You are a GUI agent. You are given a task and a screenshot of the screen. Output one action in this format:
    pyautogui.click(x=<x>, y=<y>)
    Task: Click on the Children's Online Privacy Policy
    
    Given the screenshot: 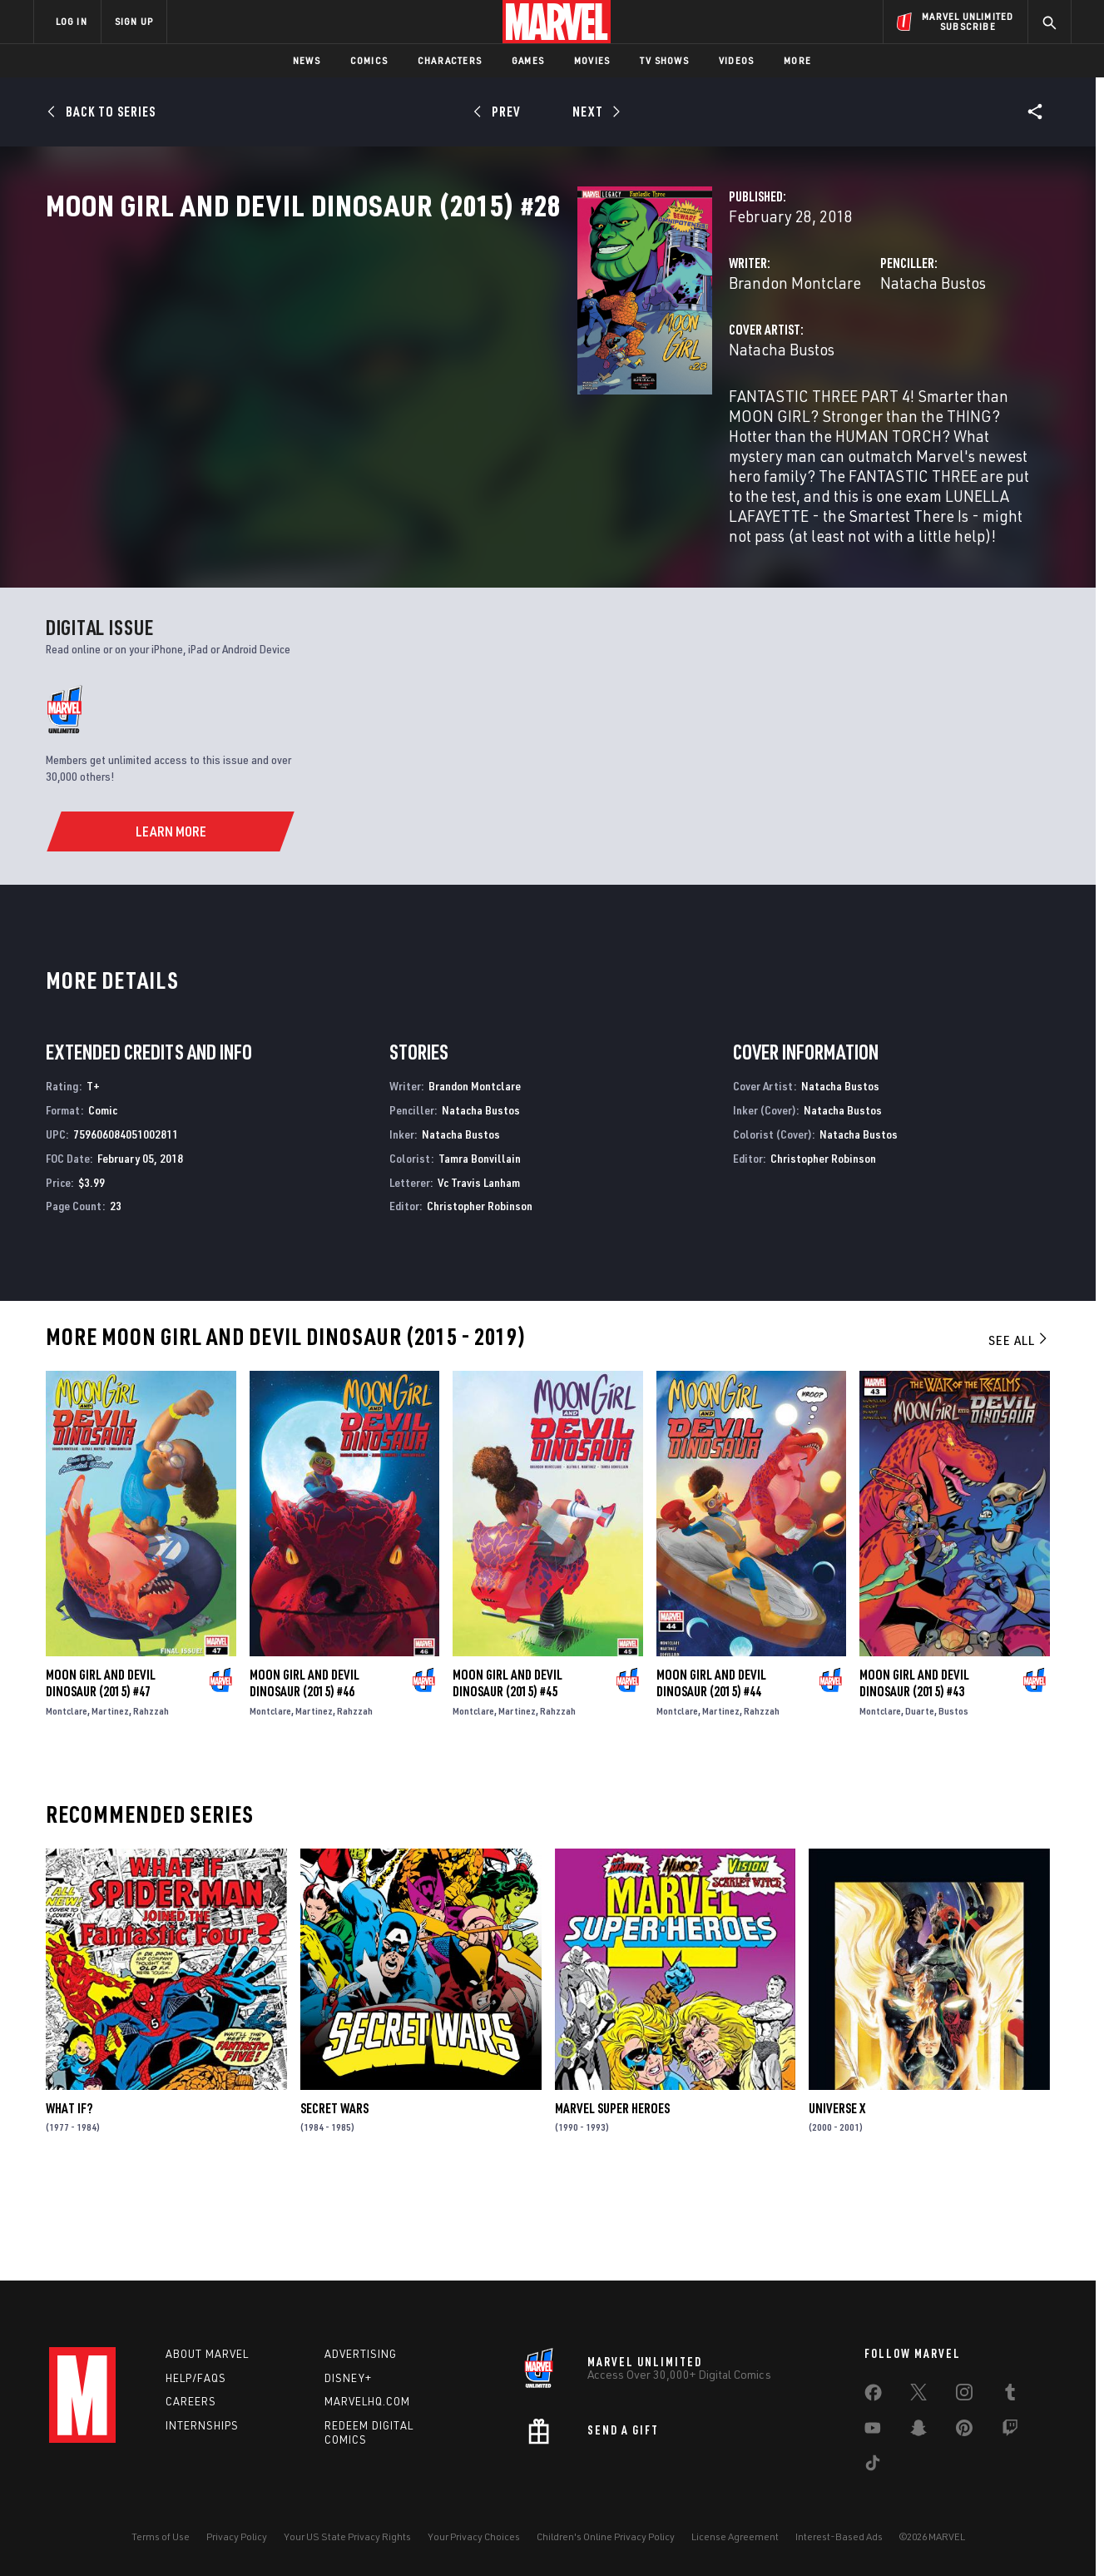 What is the action you would take?
    pyautogui.click(x=606, y=2536)
    